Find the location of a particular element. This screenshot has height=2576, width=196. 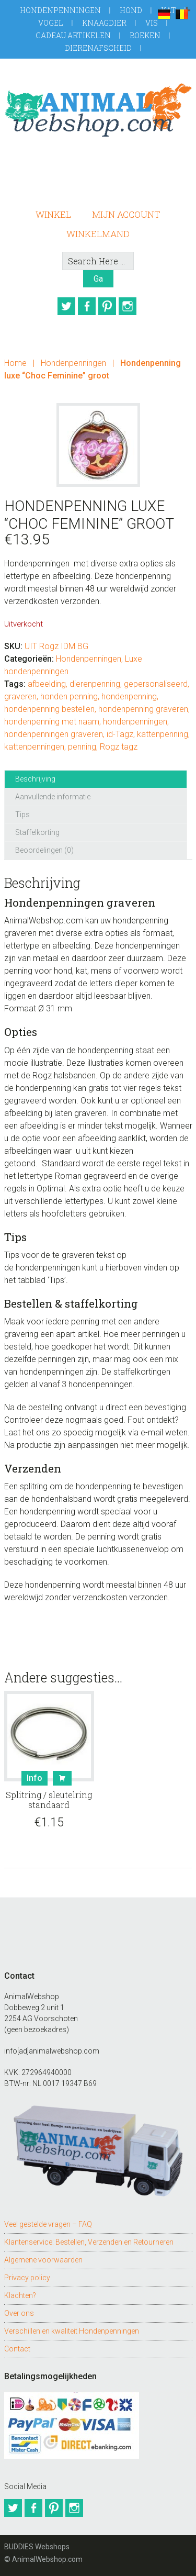

Pinterest is located at coordinates (107, 306).